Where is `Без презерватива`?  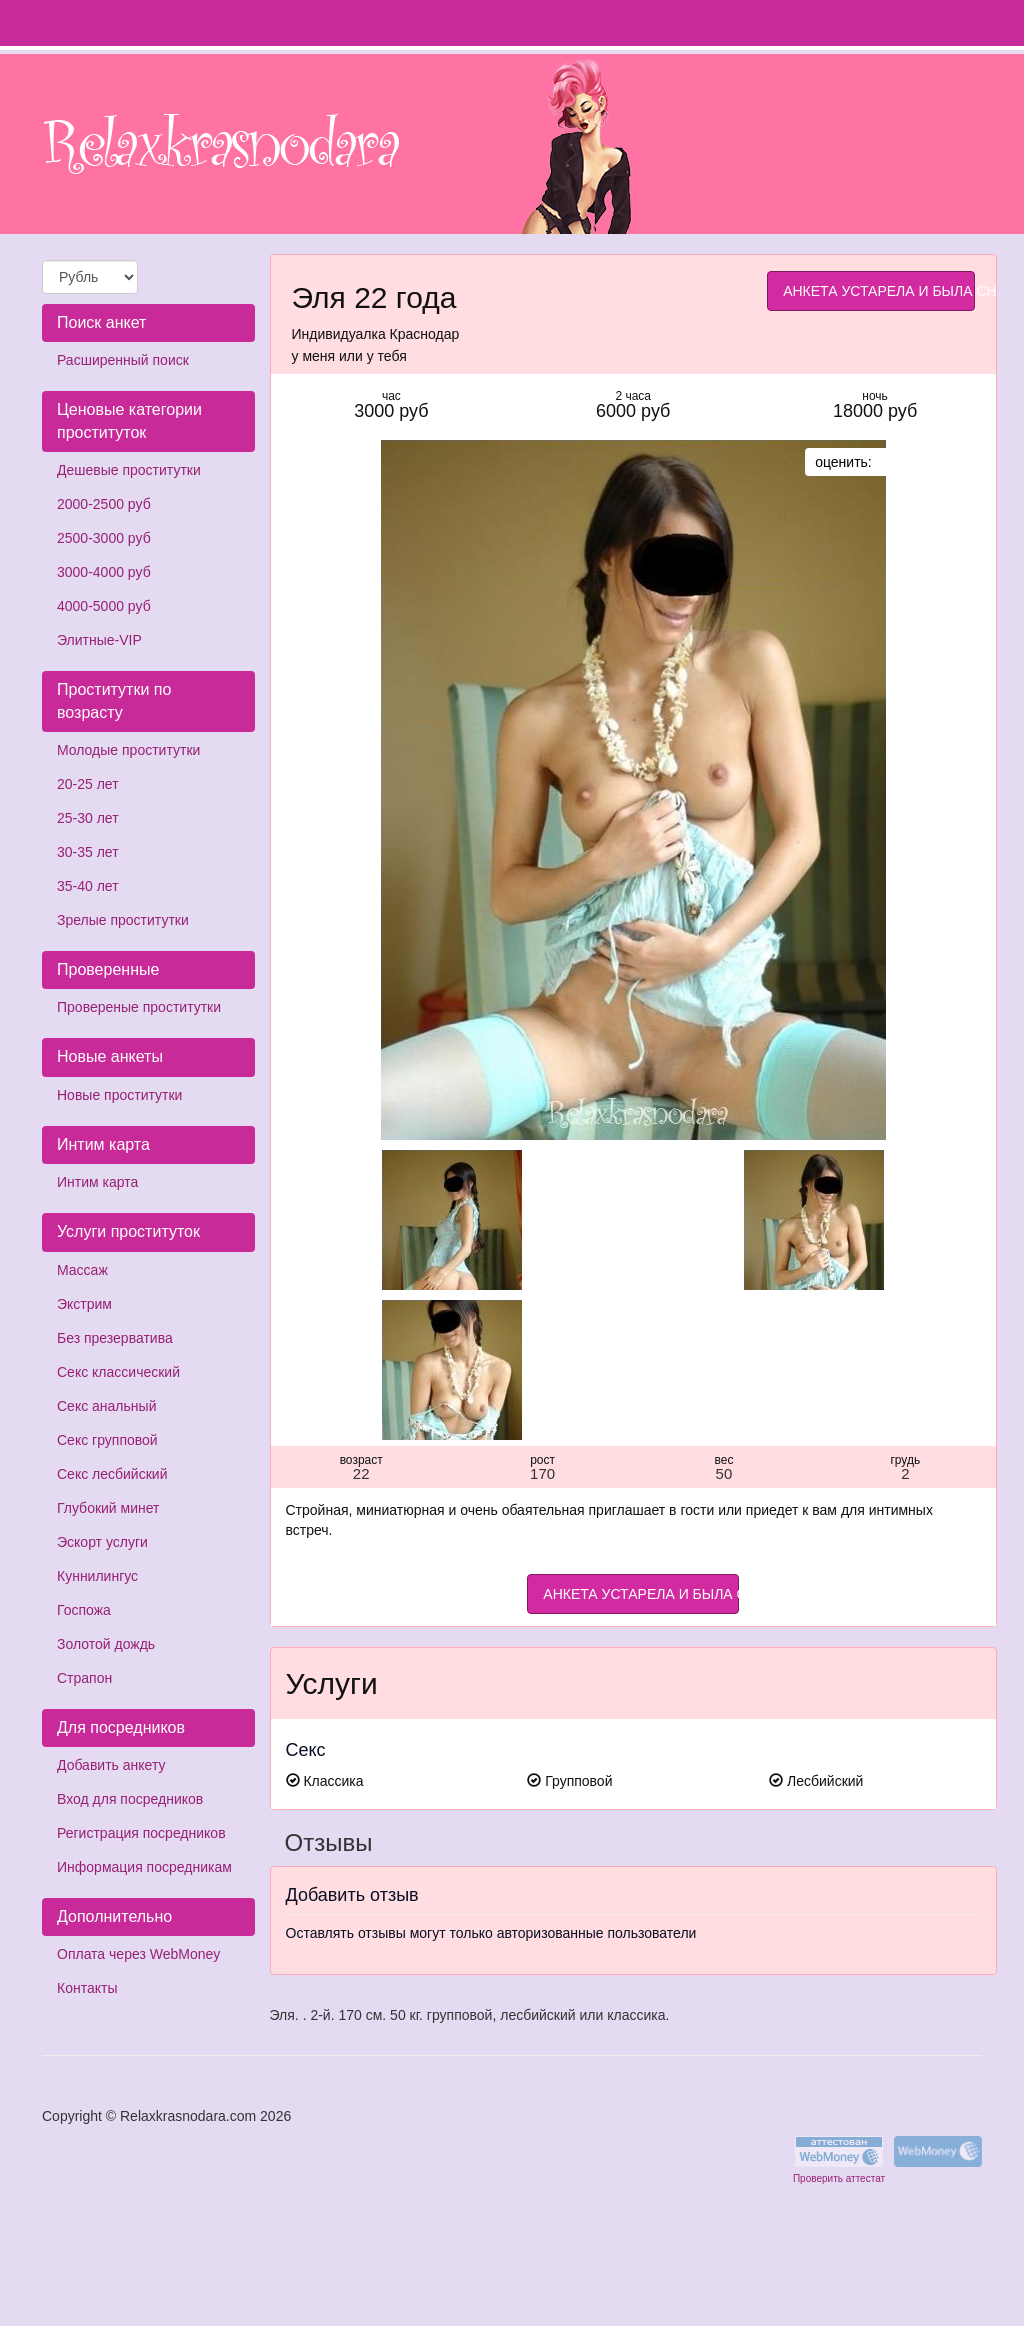
Без презерватива is located at coordinates (115, 1338).